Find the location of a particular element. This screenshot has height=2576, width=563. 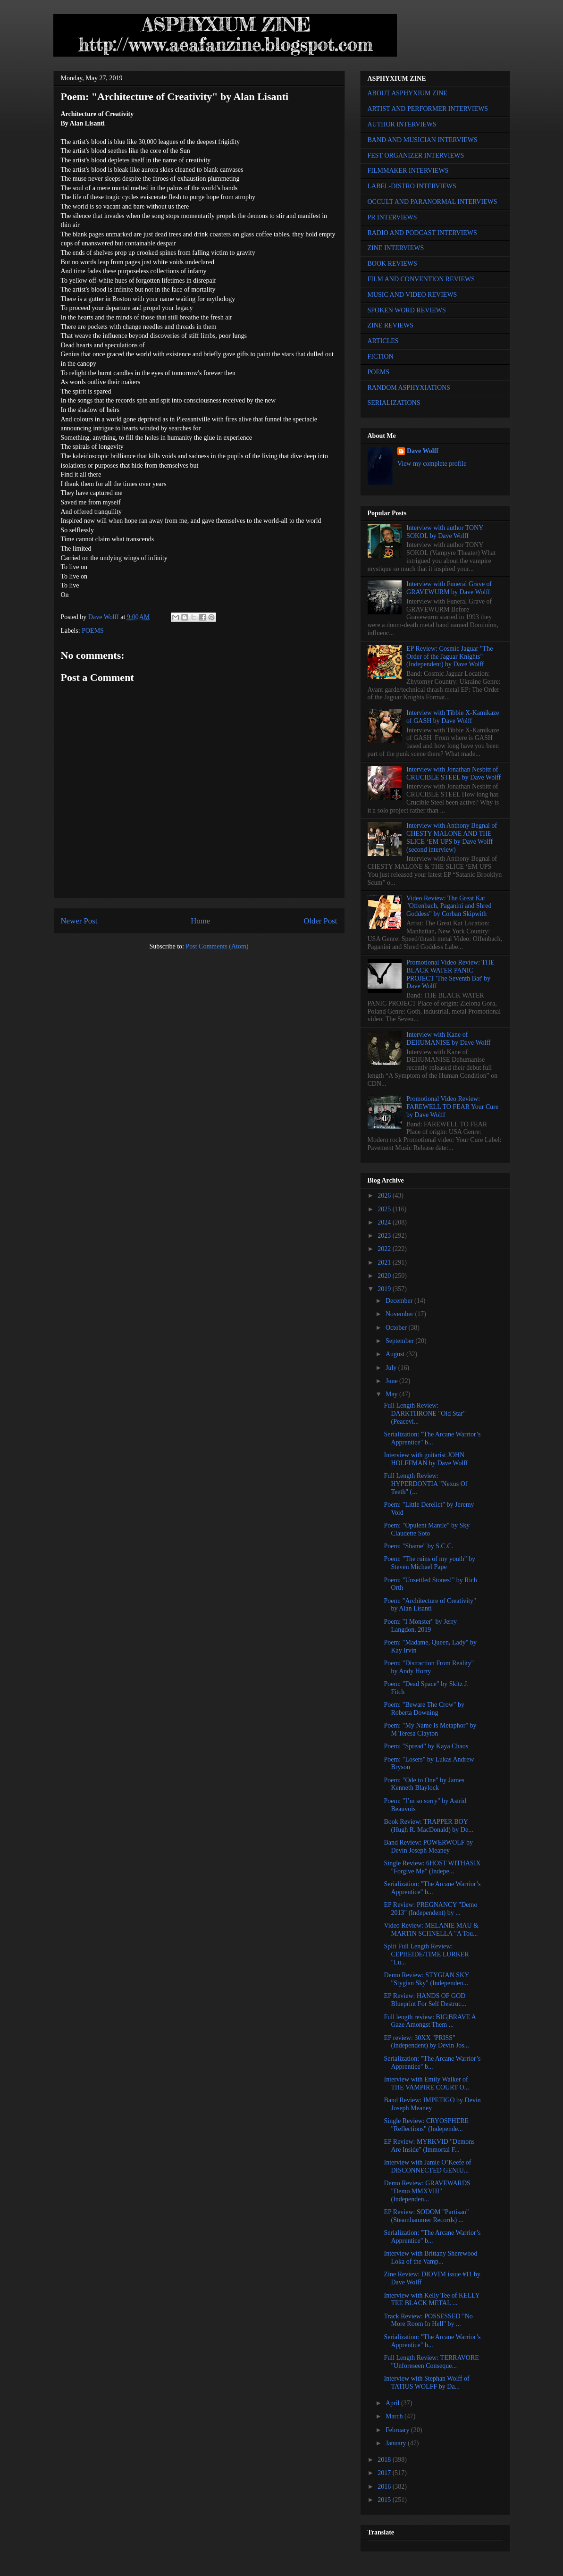

Full length review: BIG|BRAVE A Gaze Amongst Them ... is located at coordinates (430, 2021).